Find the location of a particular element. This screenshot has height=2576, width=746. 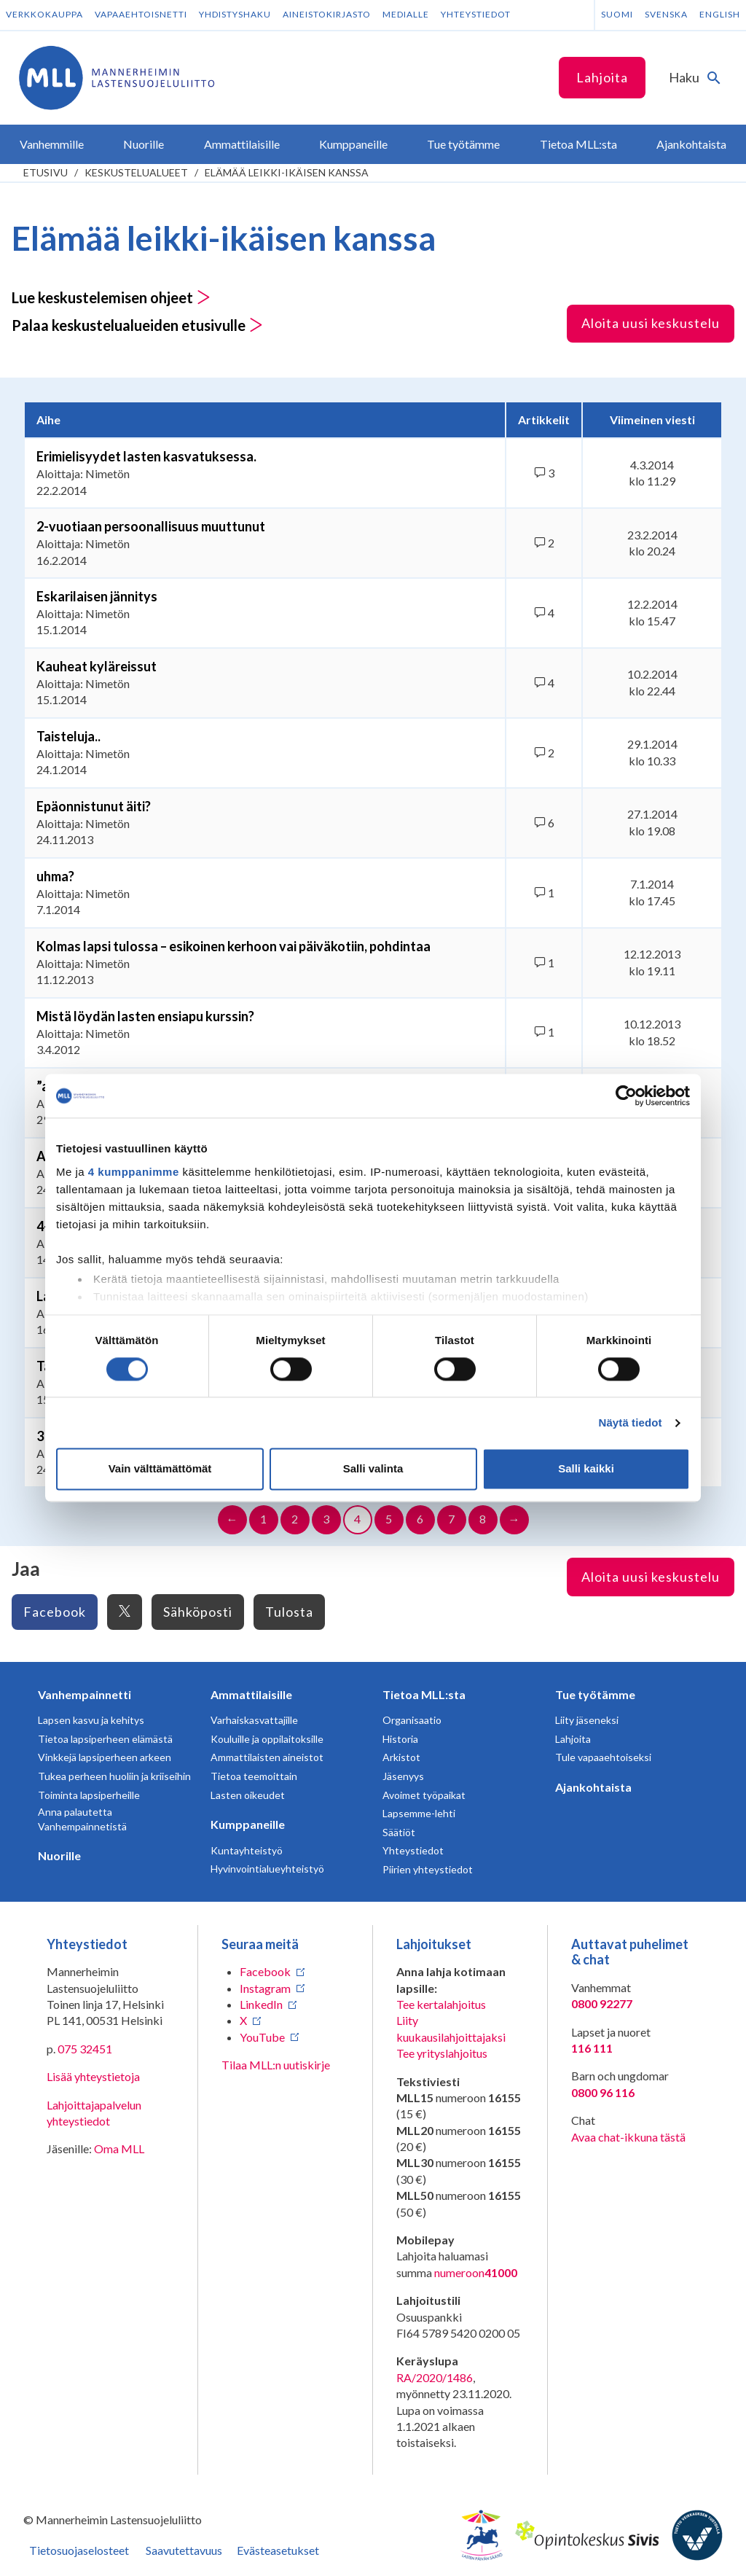

Historia is located at coordinates (400, 1739).